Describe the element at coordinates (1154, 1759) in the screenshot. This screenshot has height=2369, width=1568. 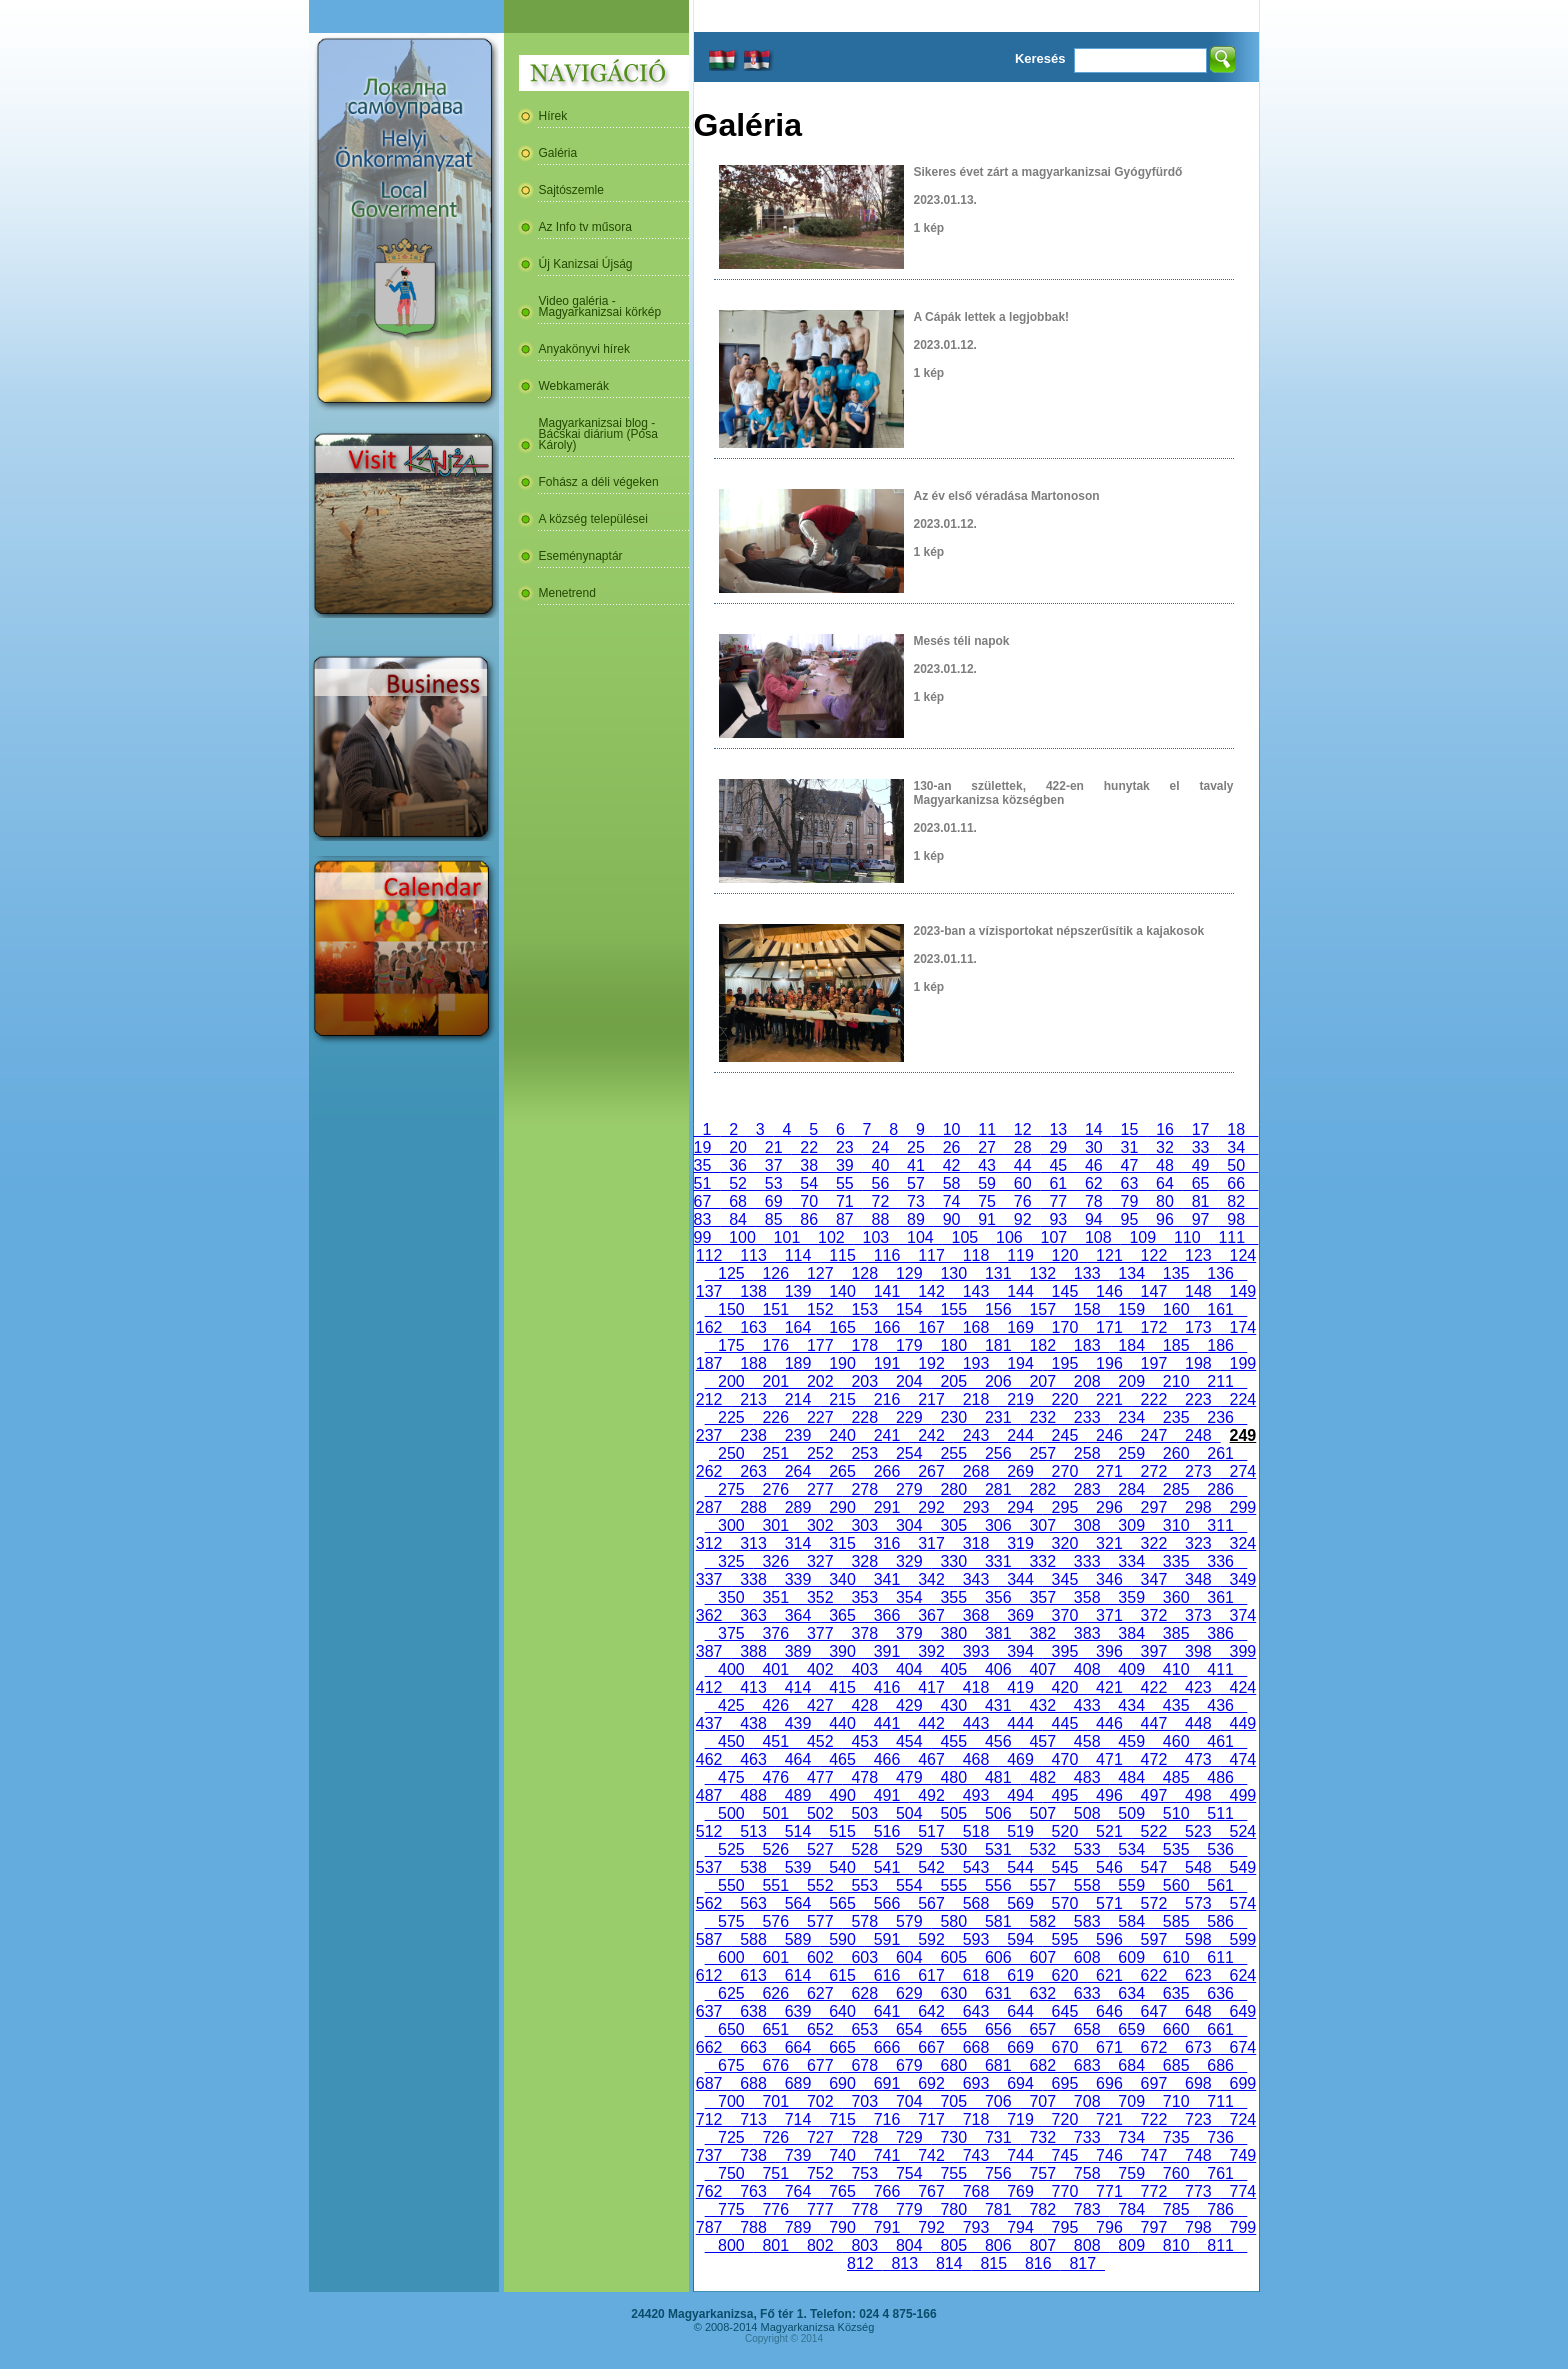
I see `472` at that location.